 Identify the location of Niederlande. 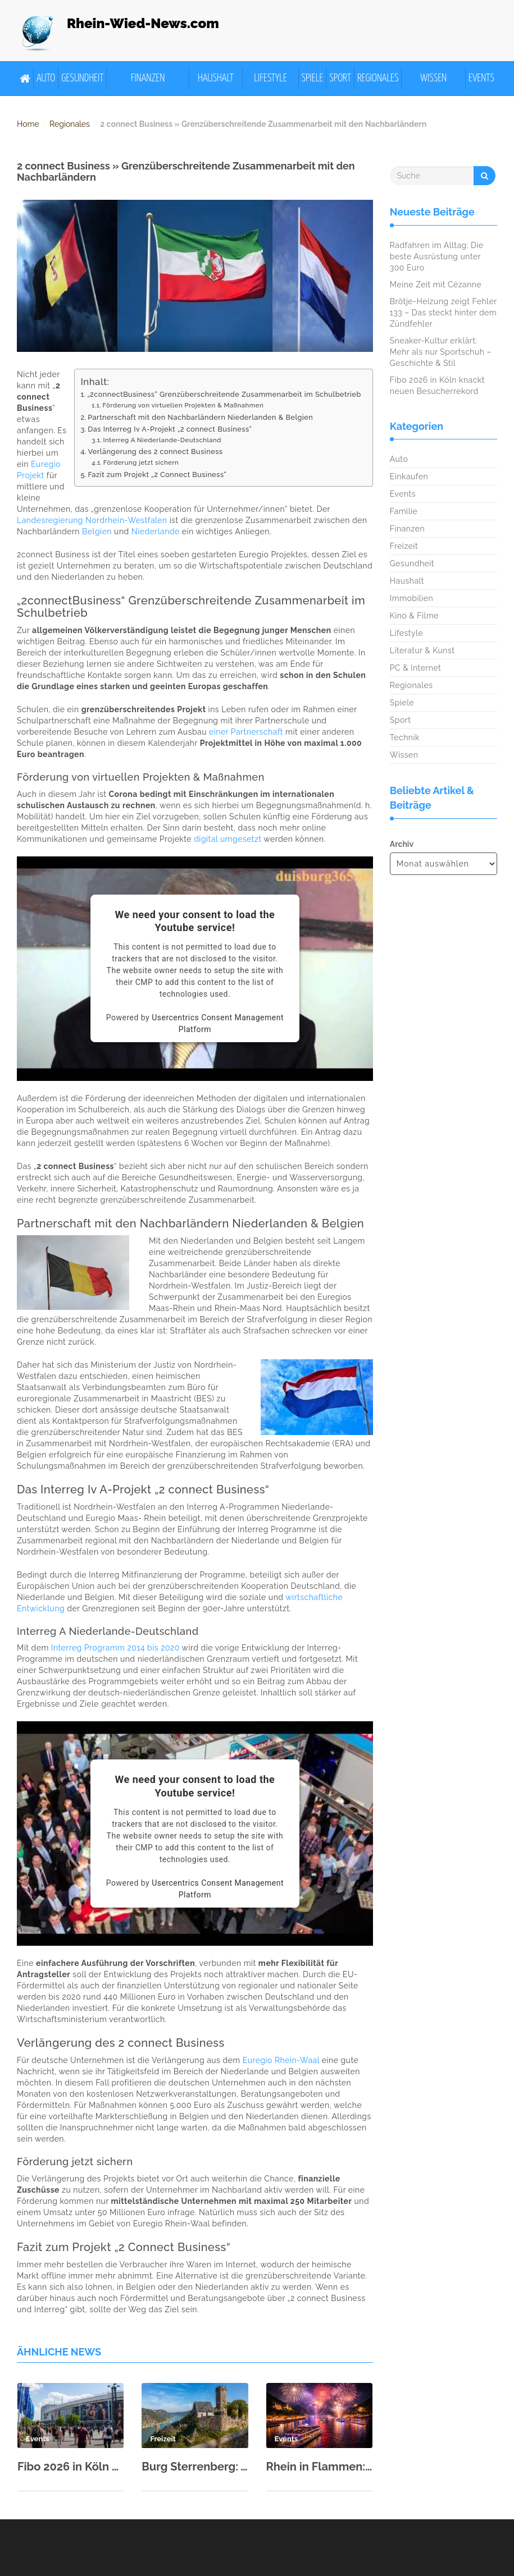
(155, 531).